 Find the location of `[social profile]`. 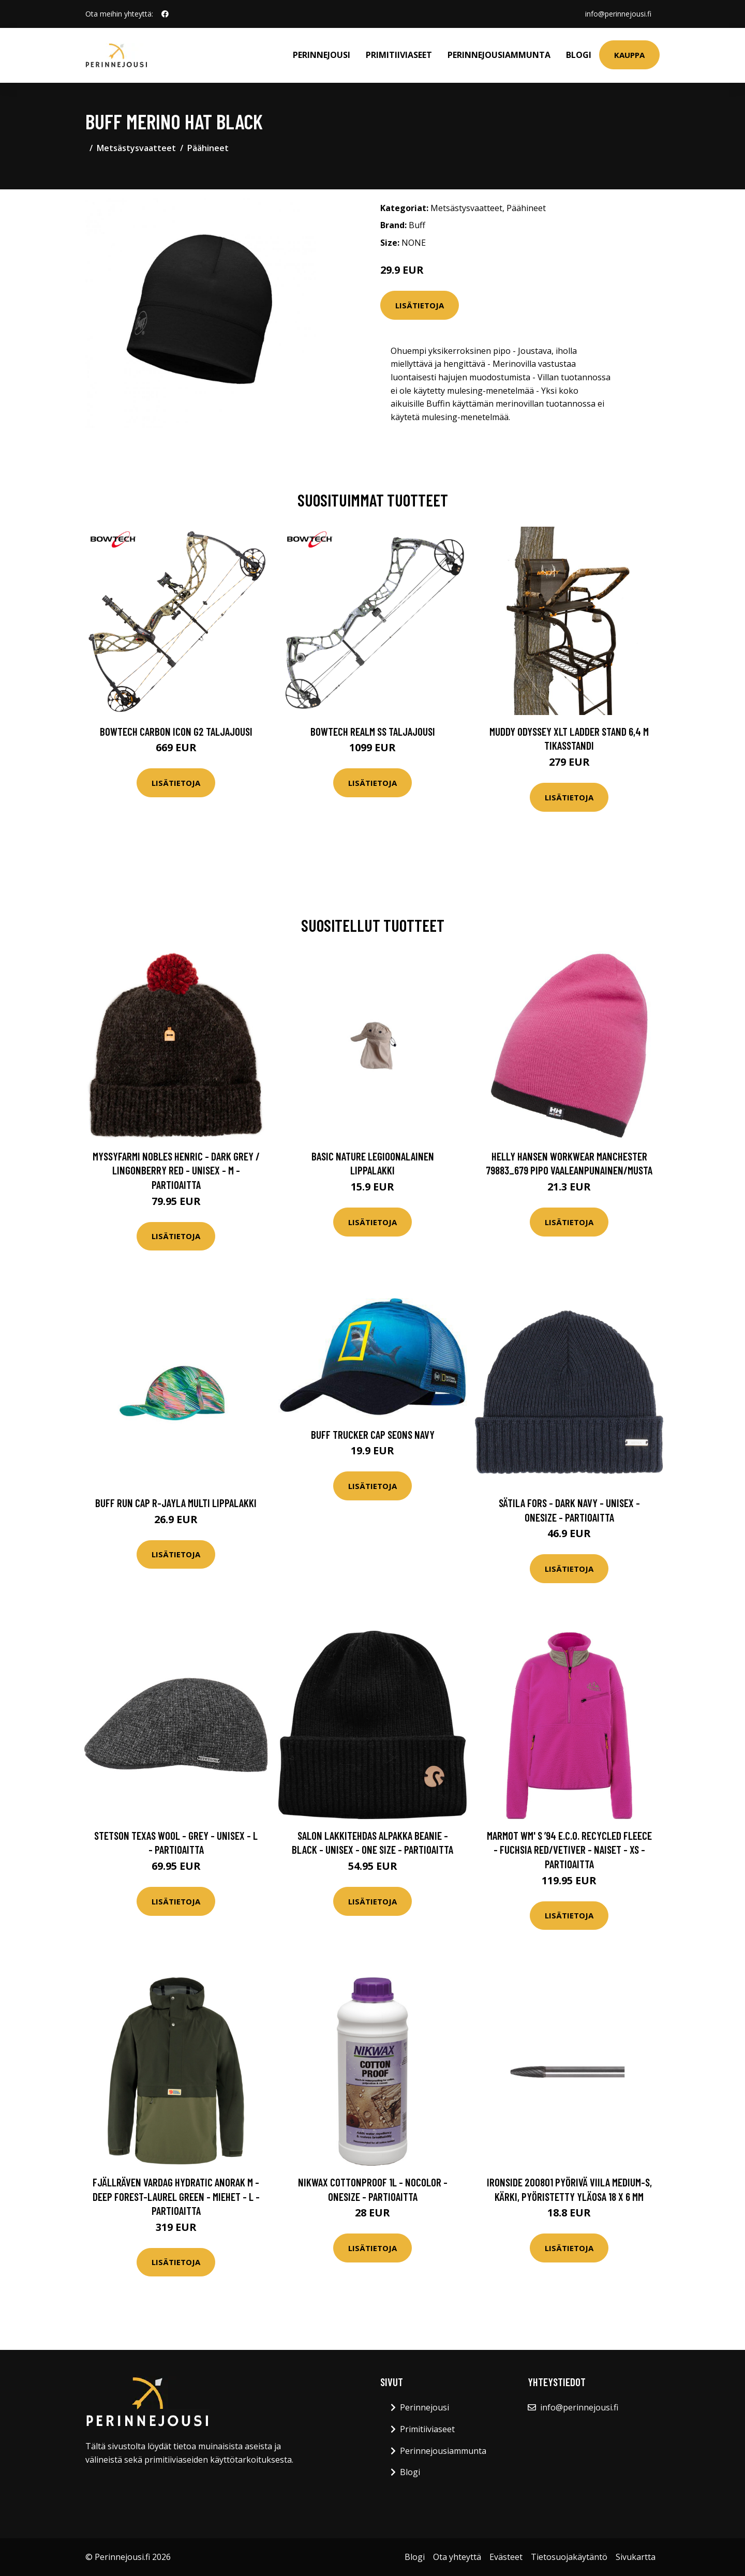

[social profile] is located at coordinates (165, 14).